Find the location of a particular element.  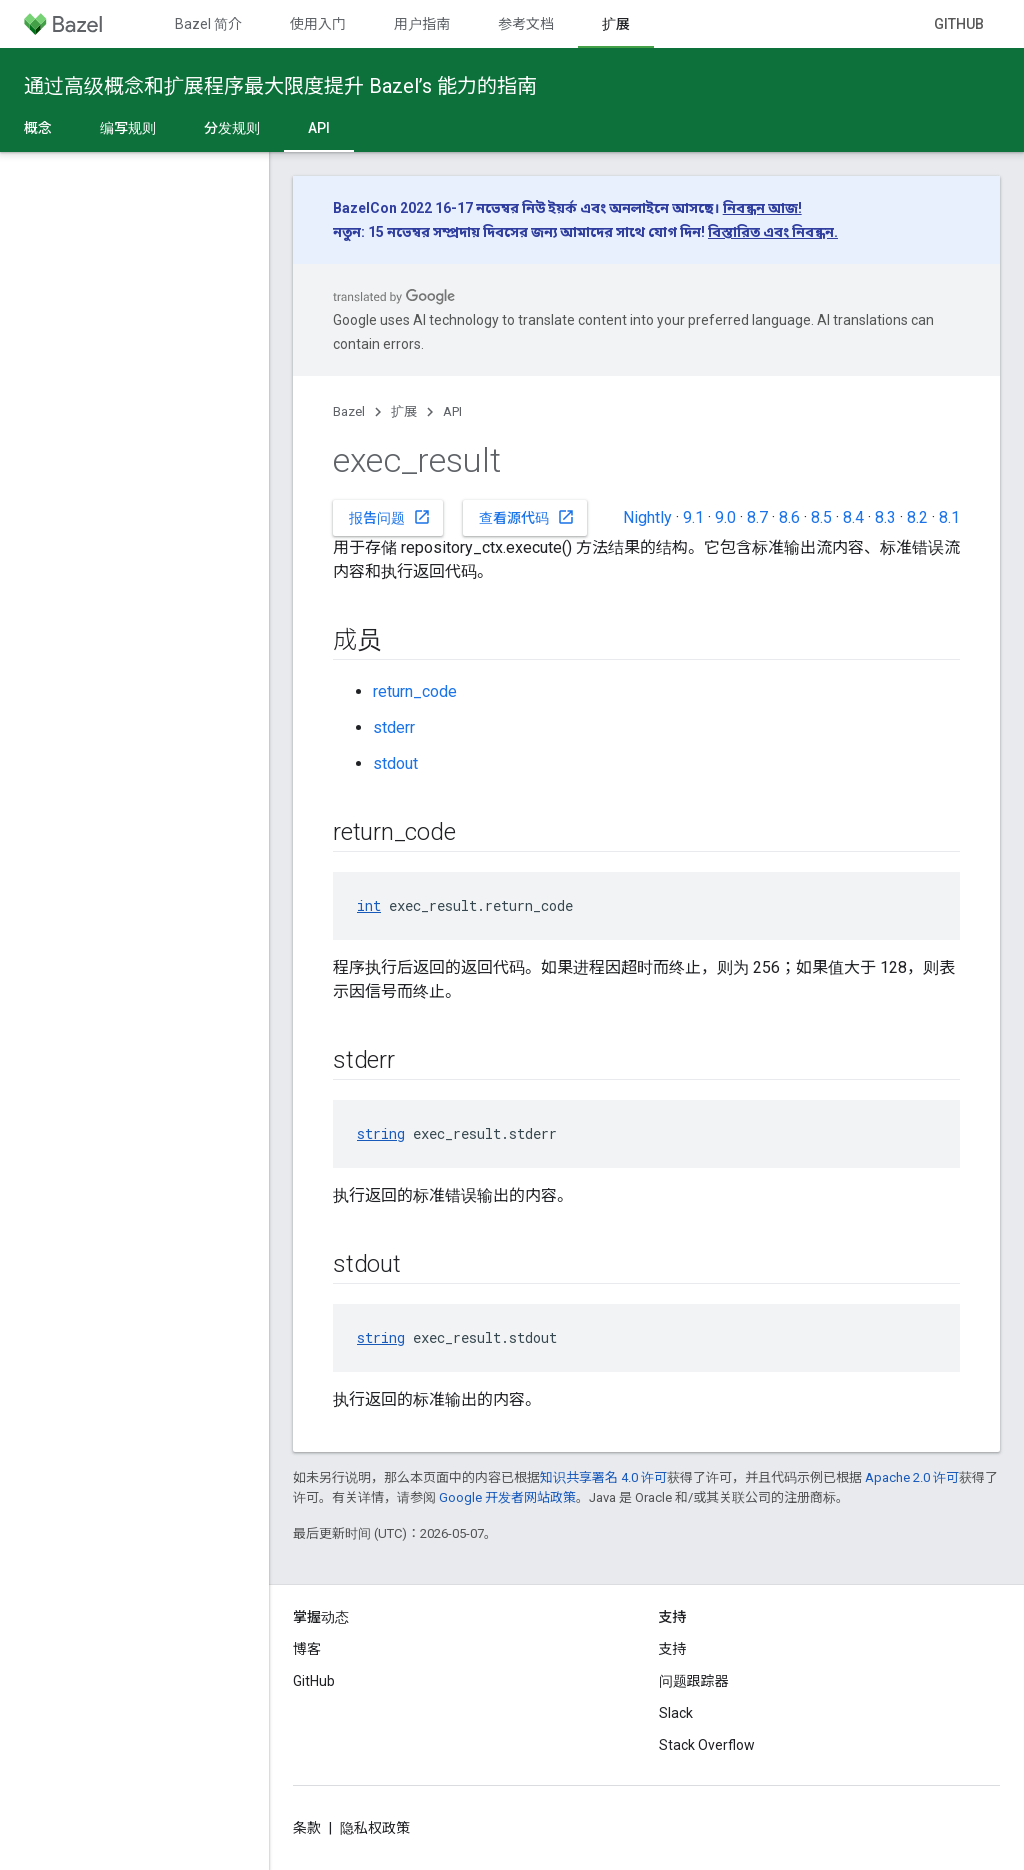

博客 is located at coordinates (307, 1649).